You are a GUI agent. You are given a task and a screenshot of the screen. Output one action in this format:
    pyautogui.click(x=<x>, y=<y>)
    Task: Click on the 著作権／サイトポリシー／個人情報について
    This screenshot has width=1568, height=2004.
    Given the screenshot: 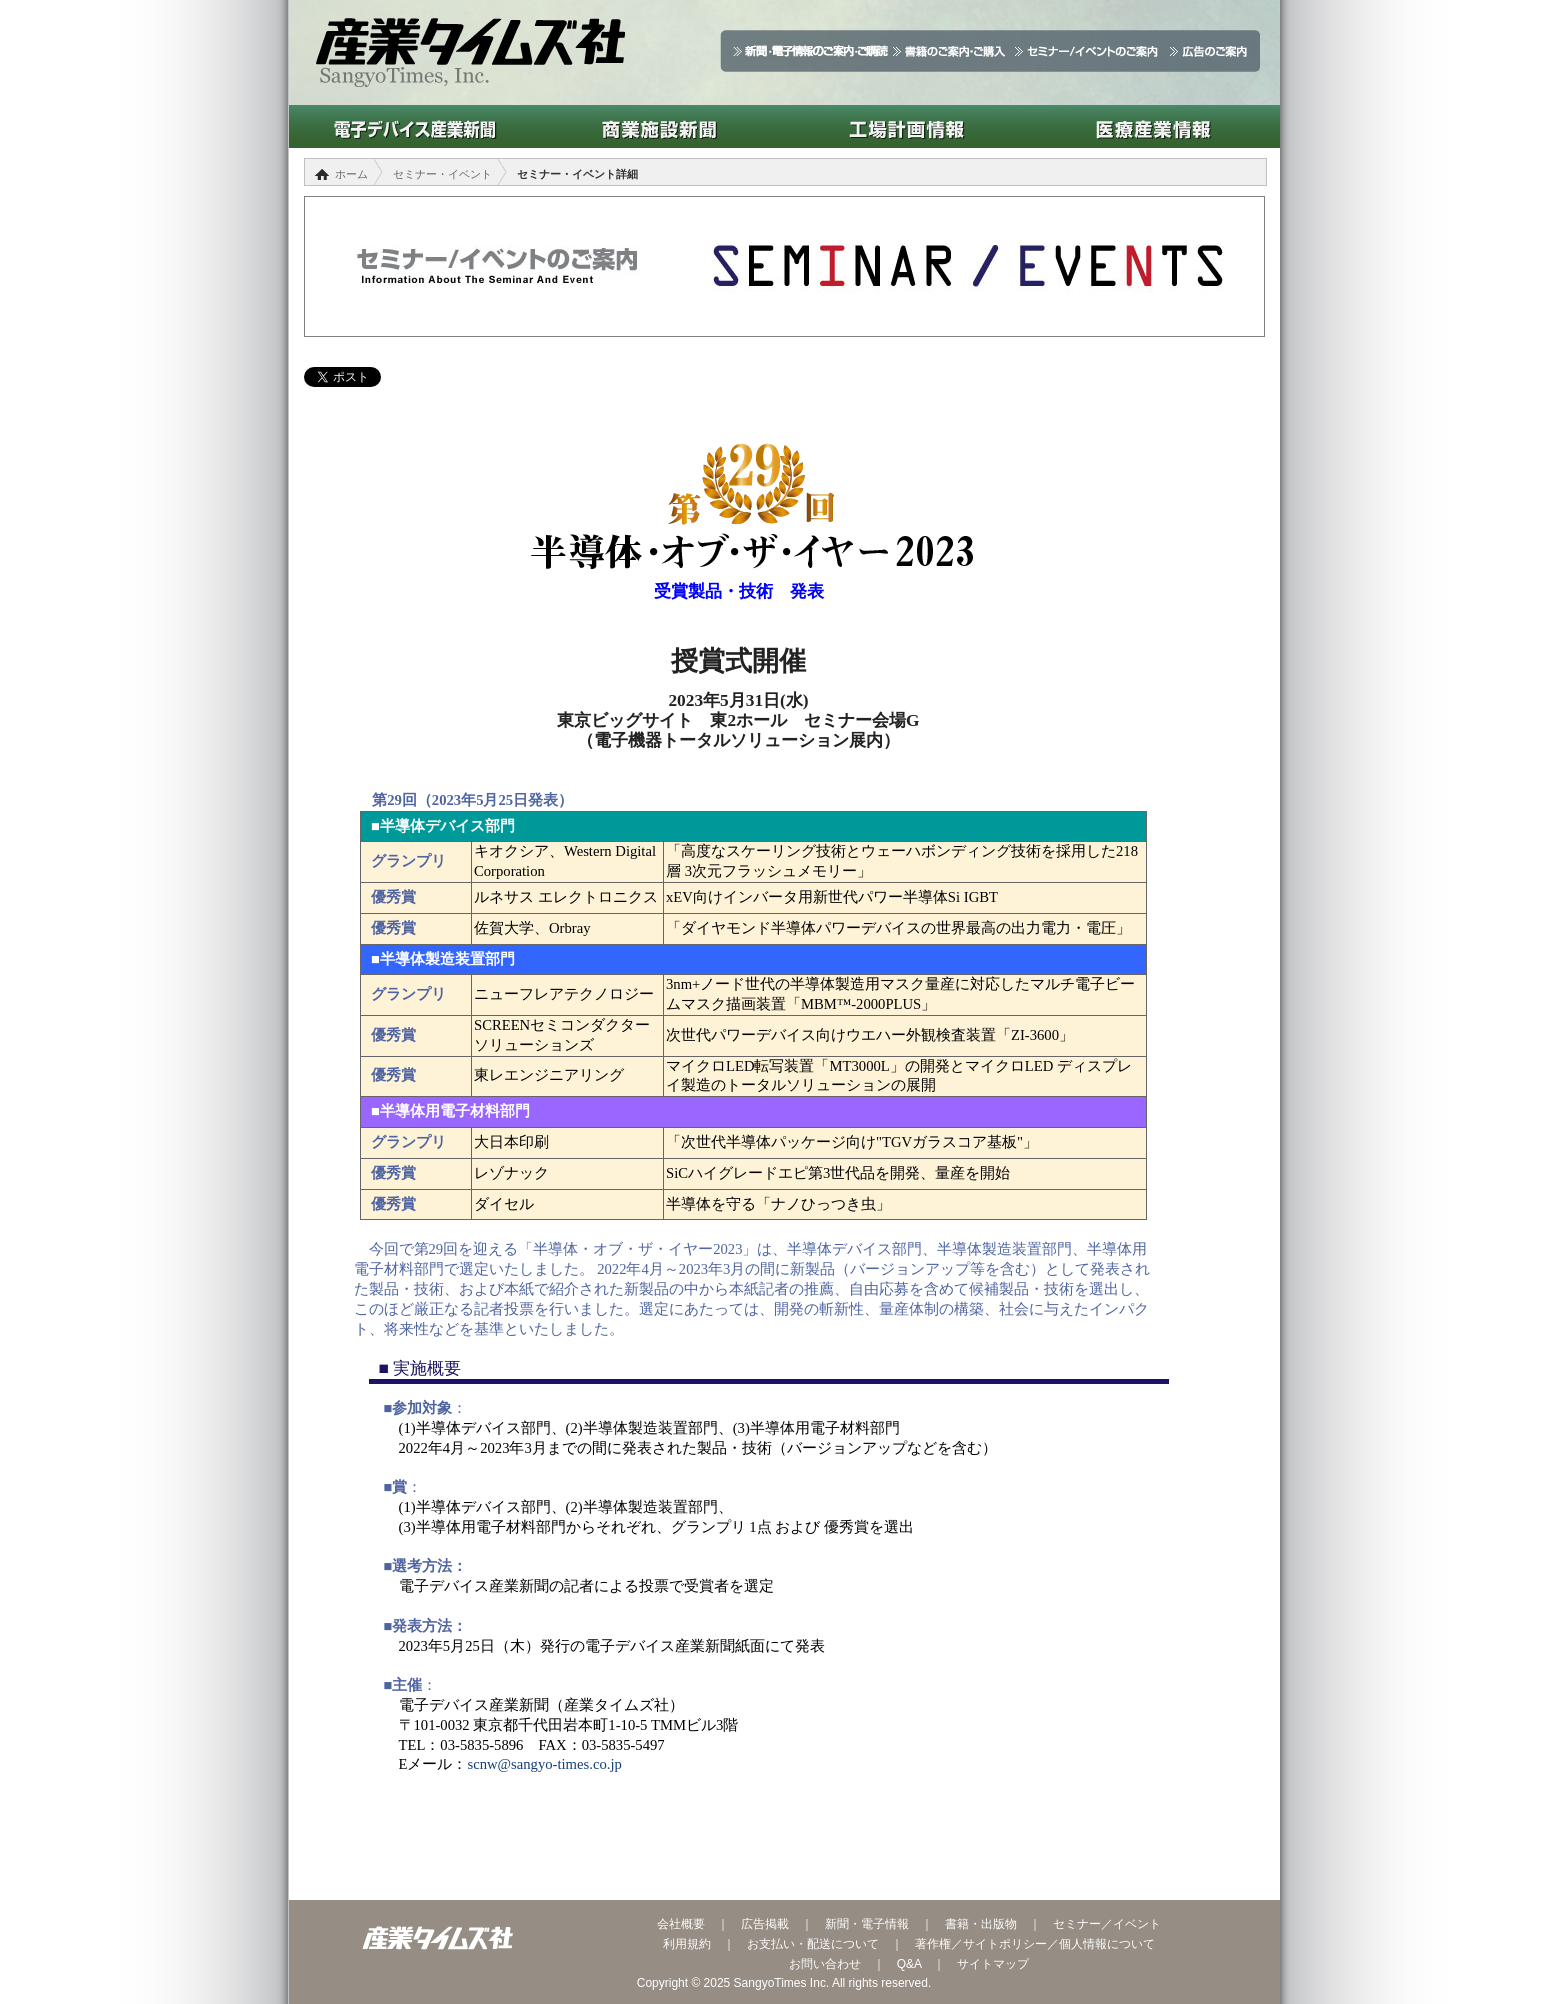 What is the action you would take?
    pyautogui.click(x=1035, y=1944)
    